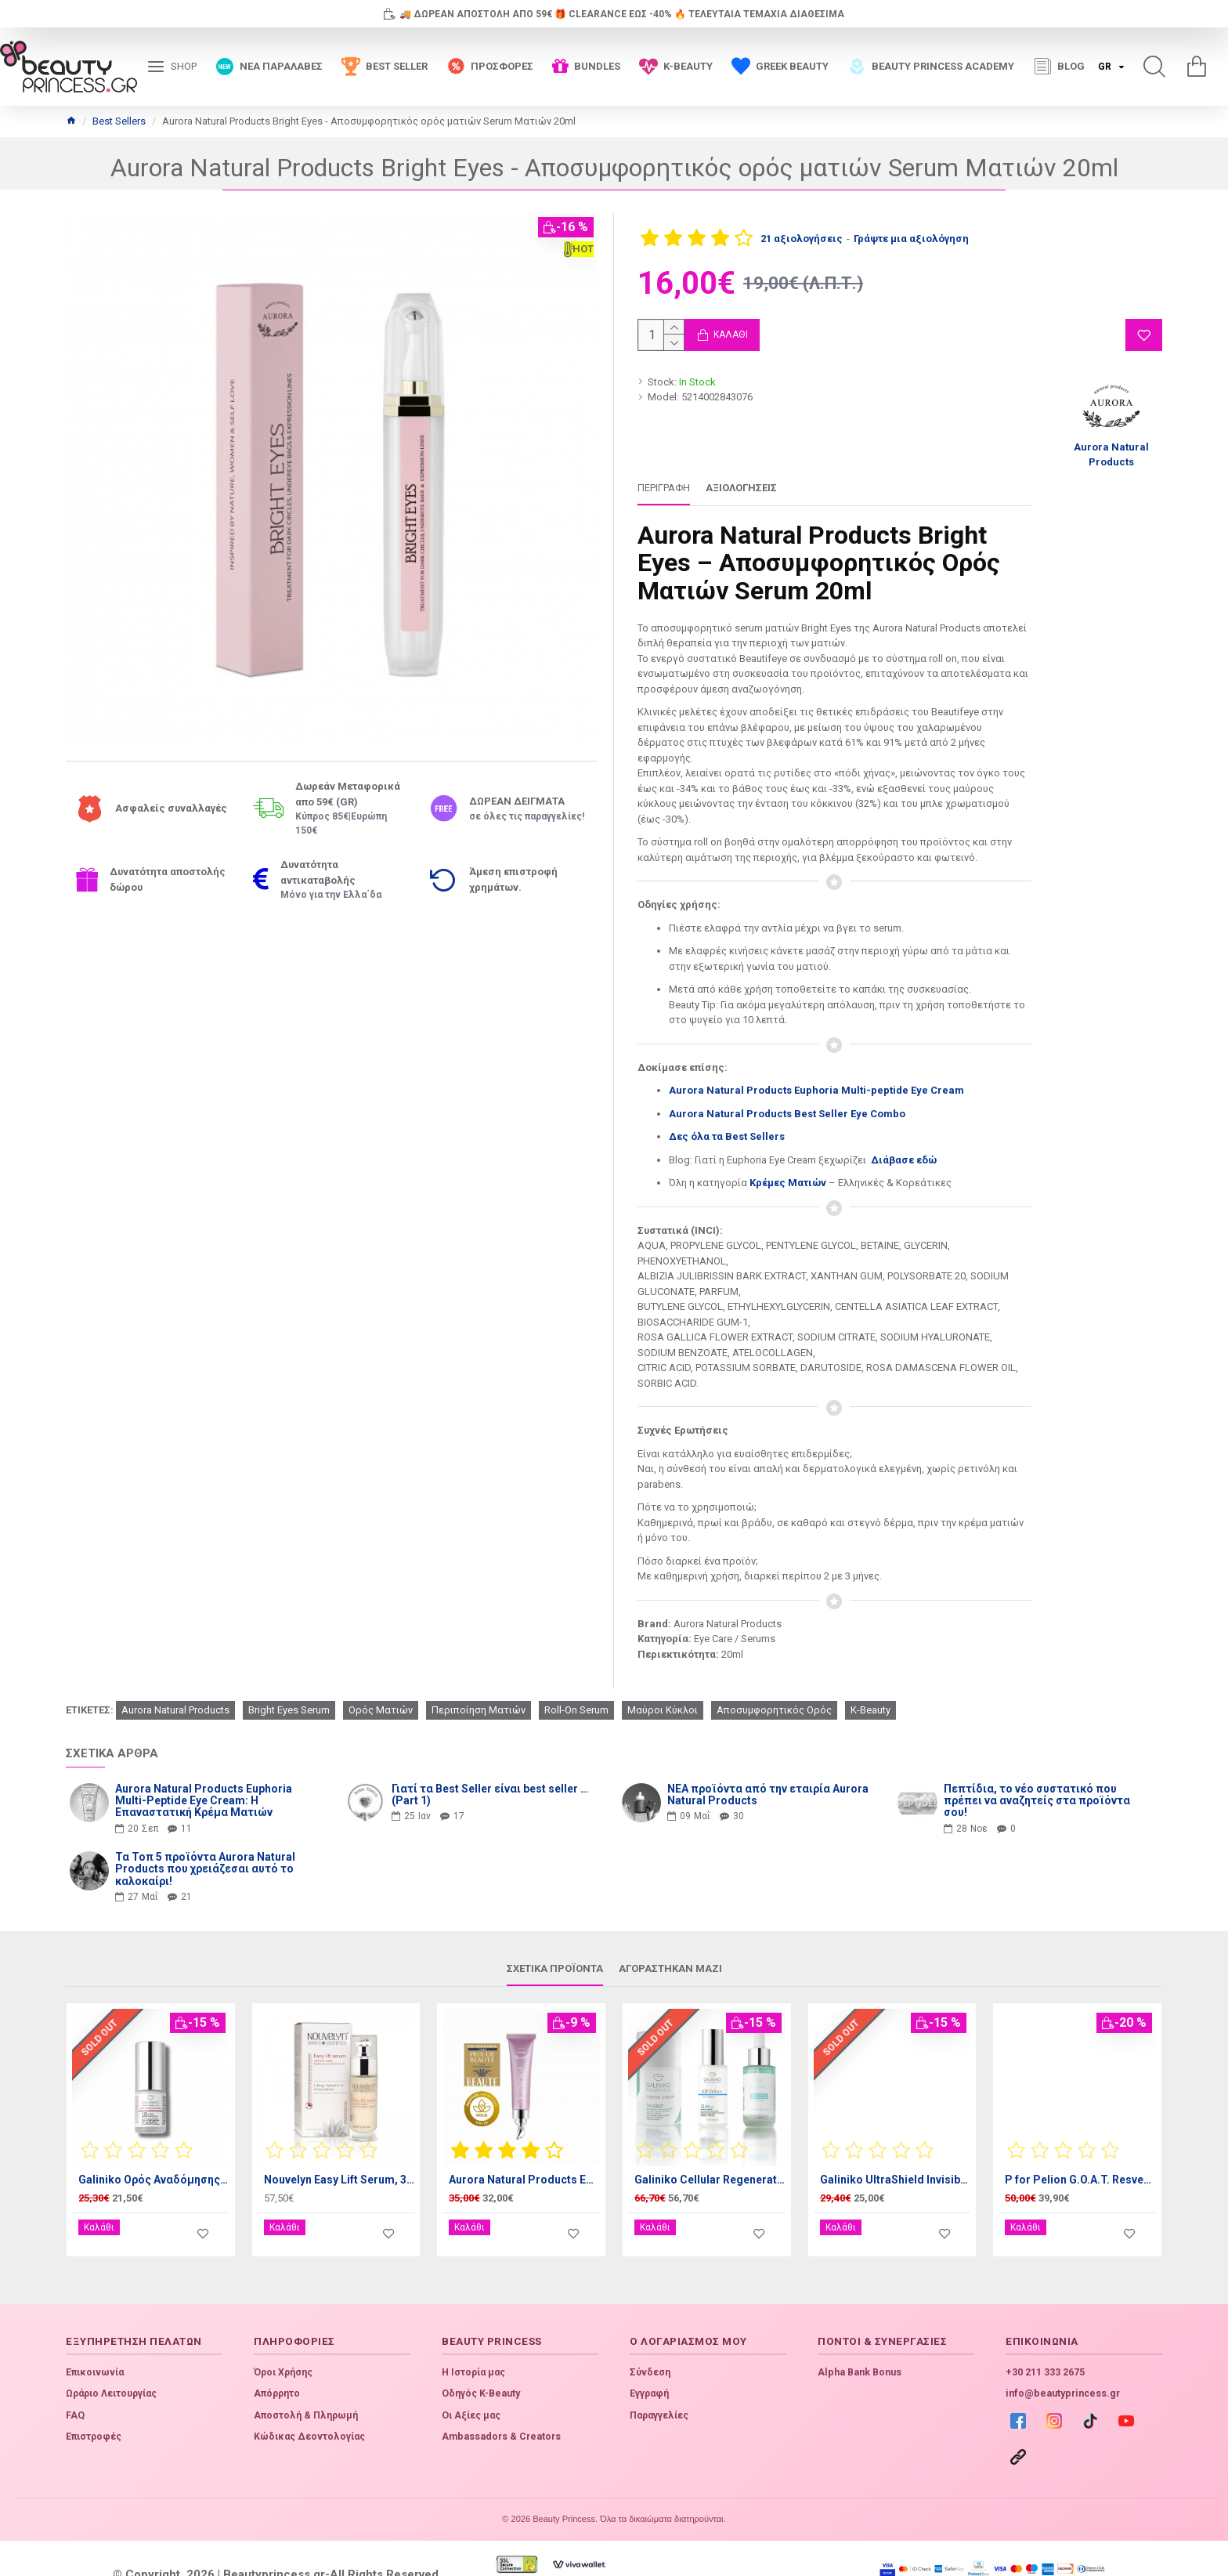 The height and width of the screenshot is (2576, 1228). Describe the element at coordinates (774, 1690) in the screenshot. I see `Αποσυμφορητικός Ορός` at that location.